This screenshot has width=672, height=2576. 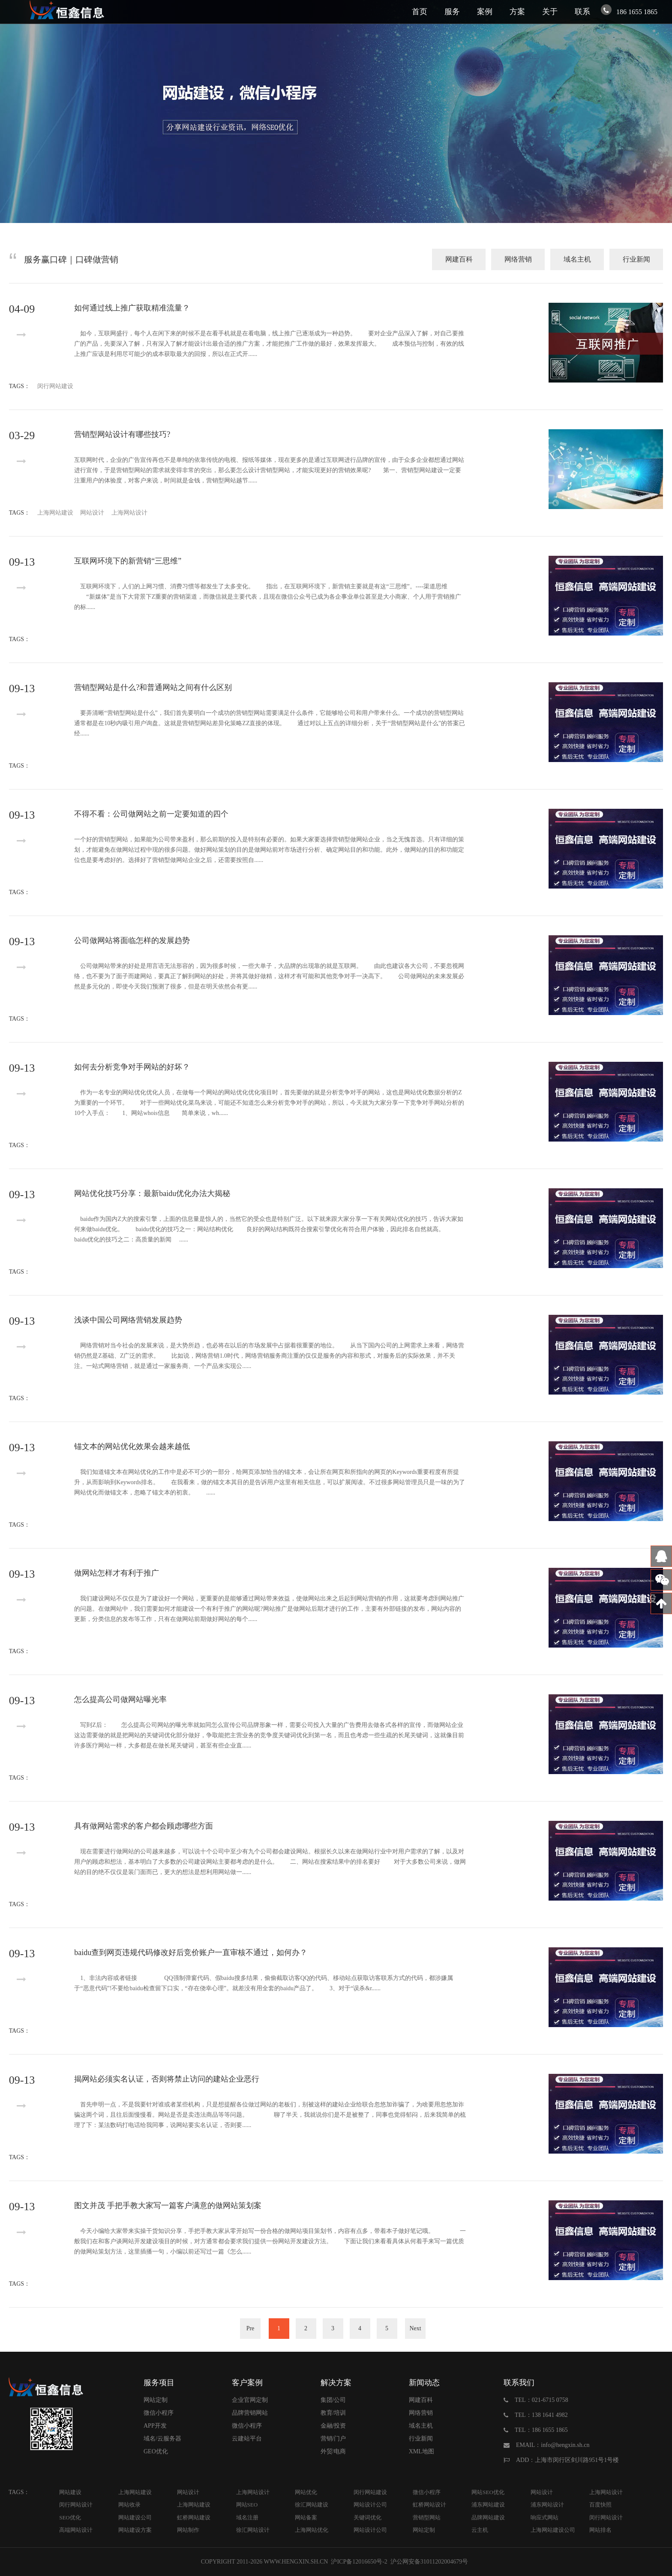 I want to click on 网站建设公司, so click(x=135, y=2517).